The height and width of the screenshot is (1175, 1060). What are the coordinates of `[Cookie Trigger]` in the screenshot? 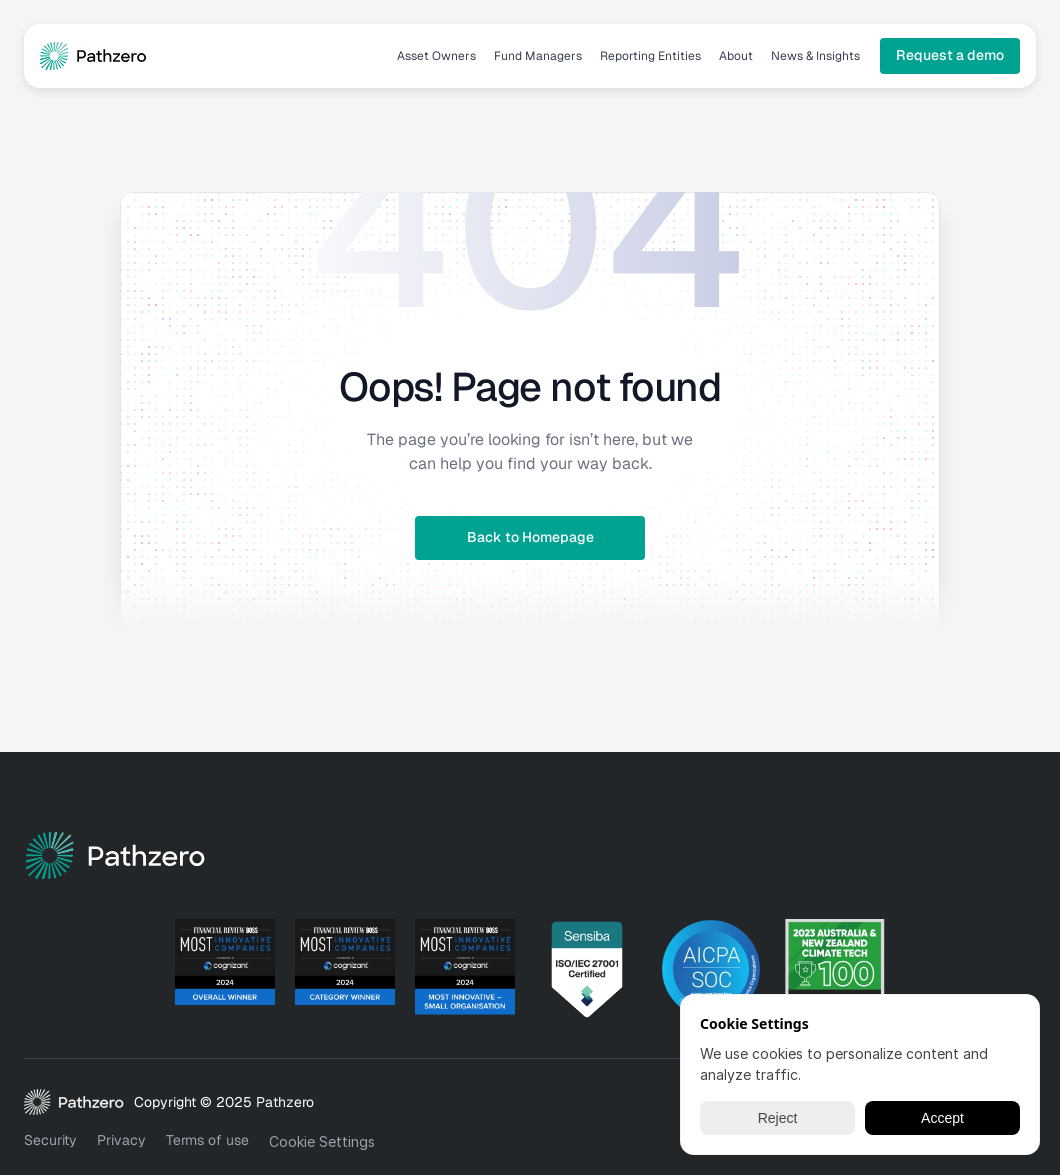 It's located at (322, 1142).